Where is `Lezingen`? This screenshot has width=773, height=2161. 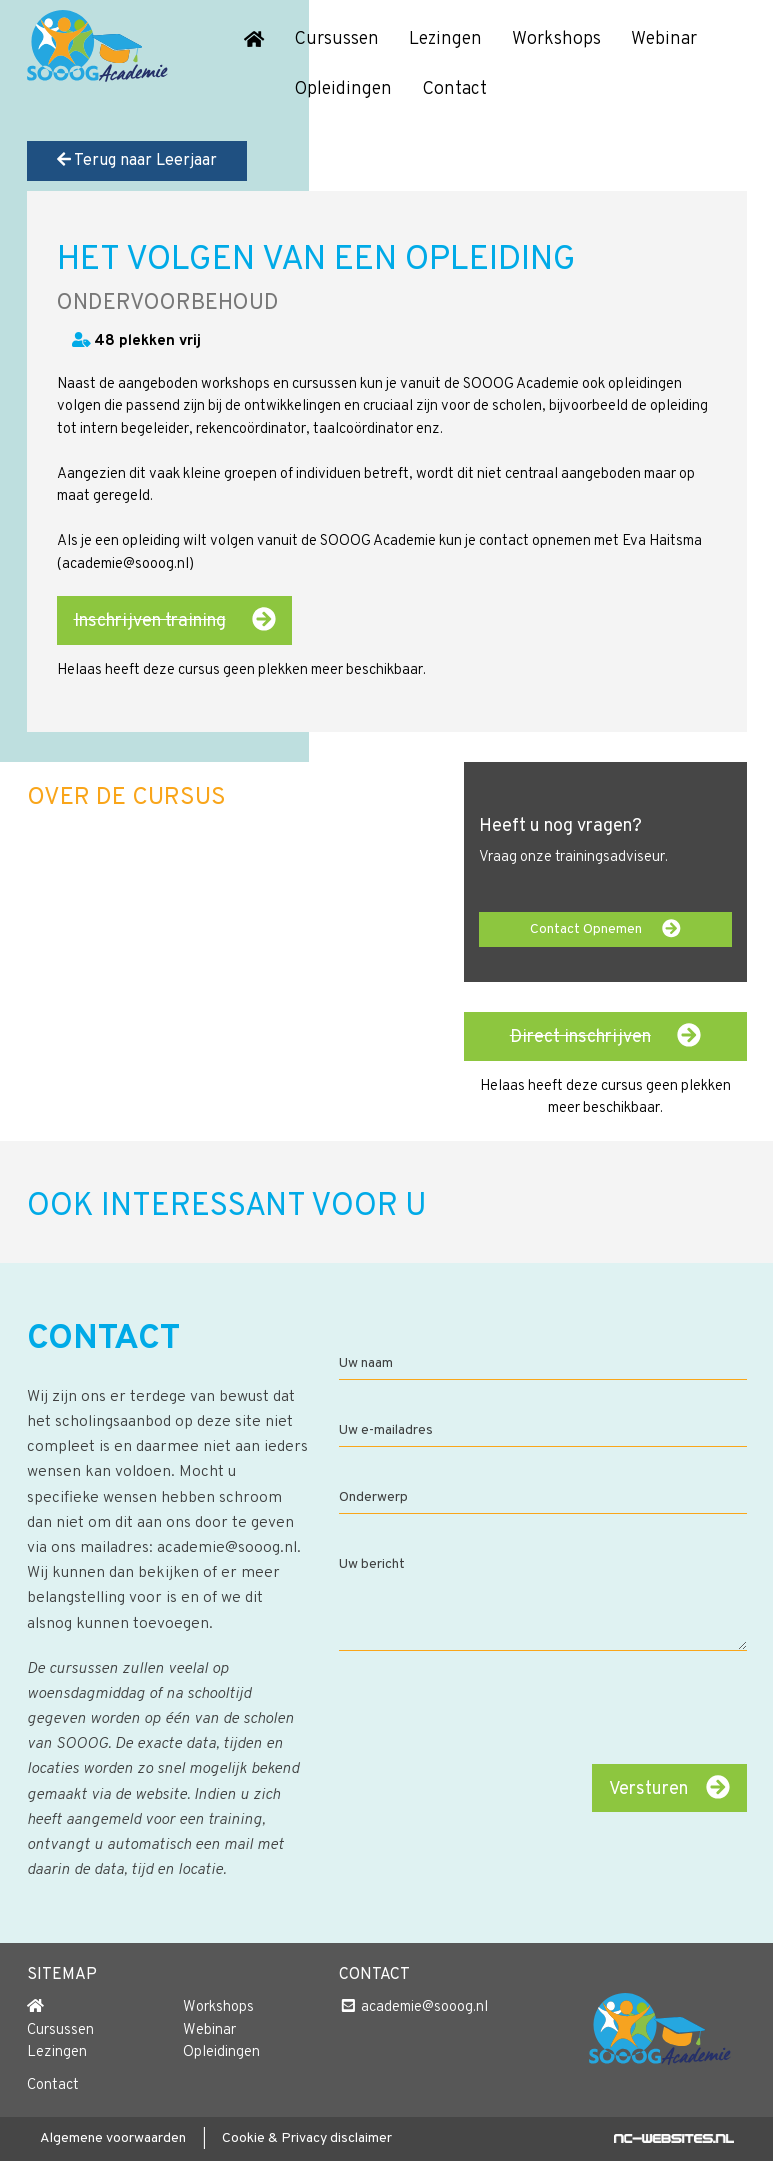
Lezingen is located at coordinates (445, 39).